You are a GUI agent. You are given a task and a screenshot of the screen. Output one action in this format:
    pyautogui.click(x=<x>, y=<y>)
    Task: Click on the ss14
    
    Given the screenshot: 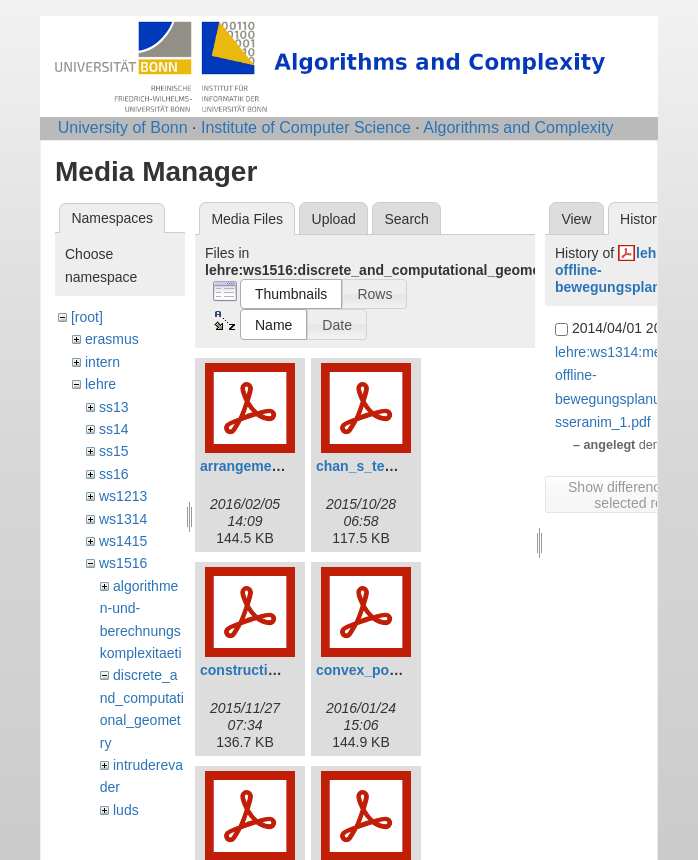 What is the action you would take?
    pyautogui.click(x=114, y=429)
    